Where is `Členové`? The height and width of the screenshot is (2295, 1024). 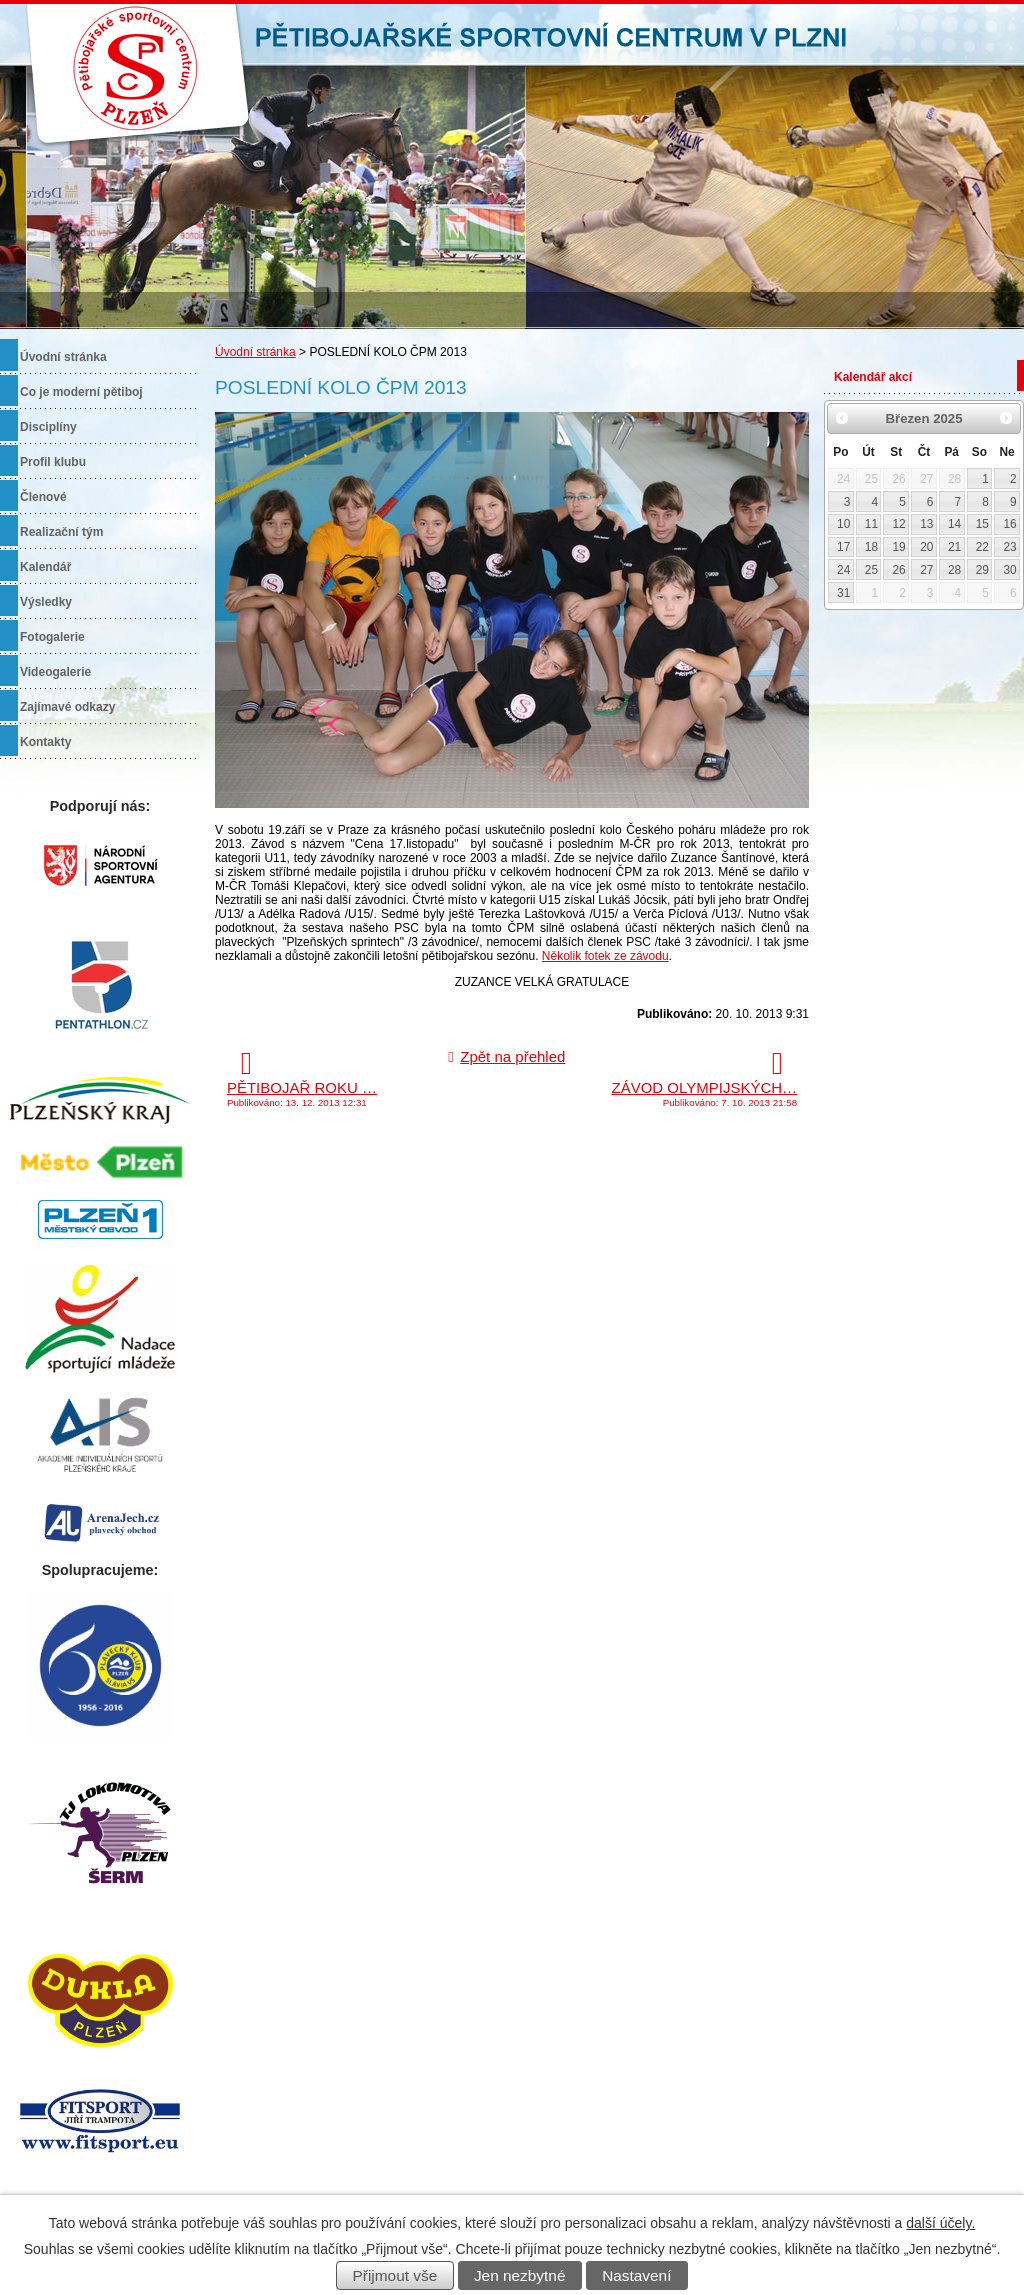
Členové is located at coordinates (43, 497).